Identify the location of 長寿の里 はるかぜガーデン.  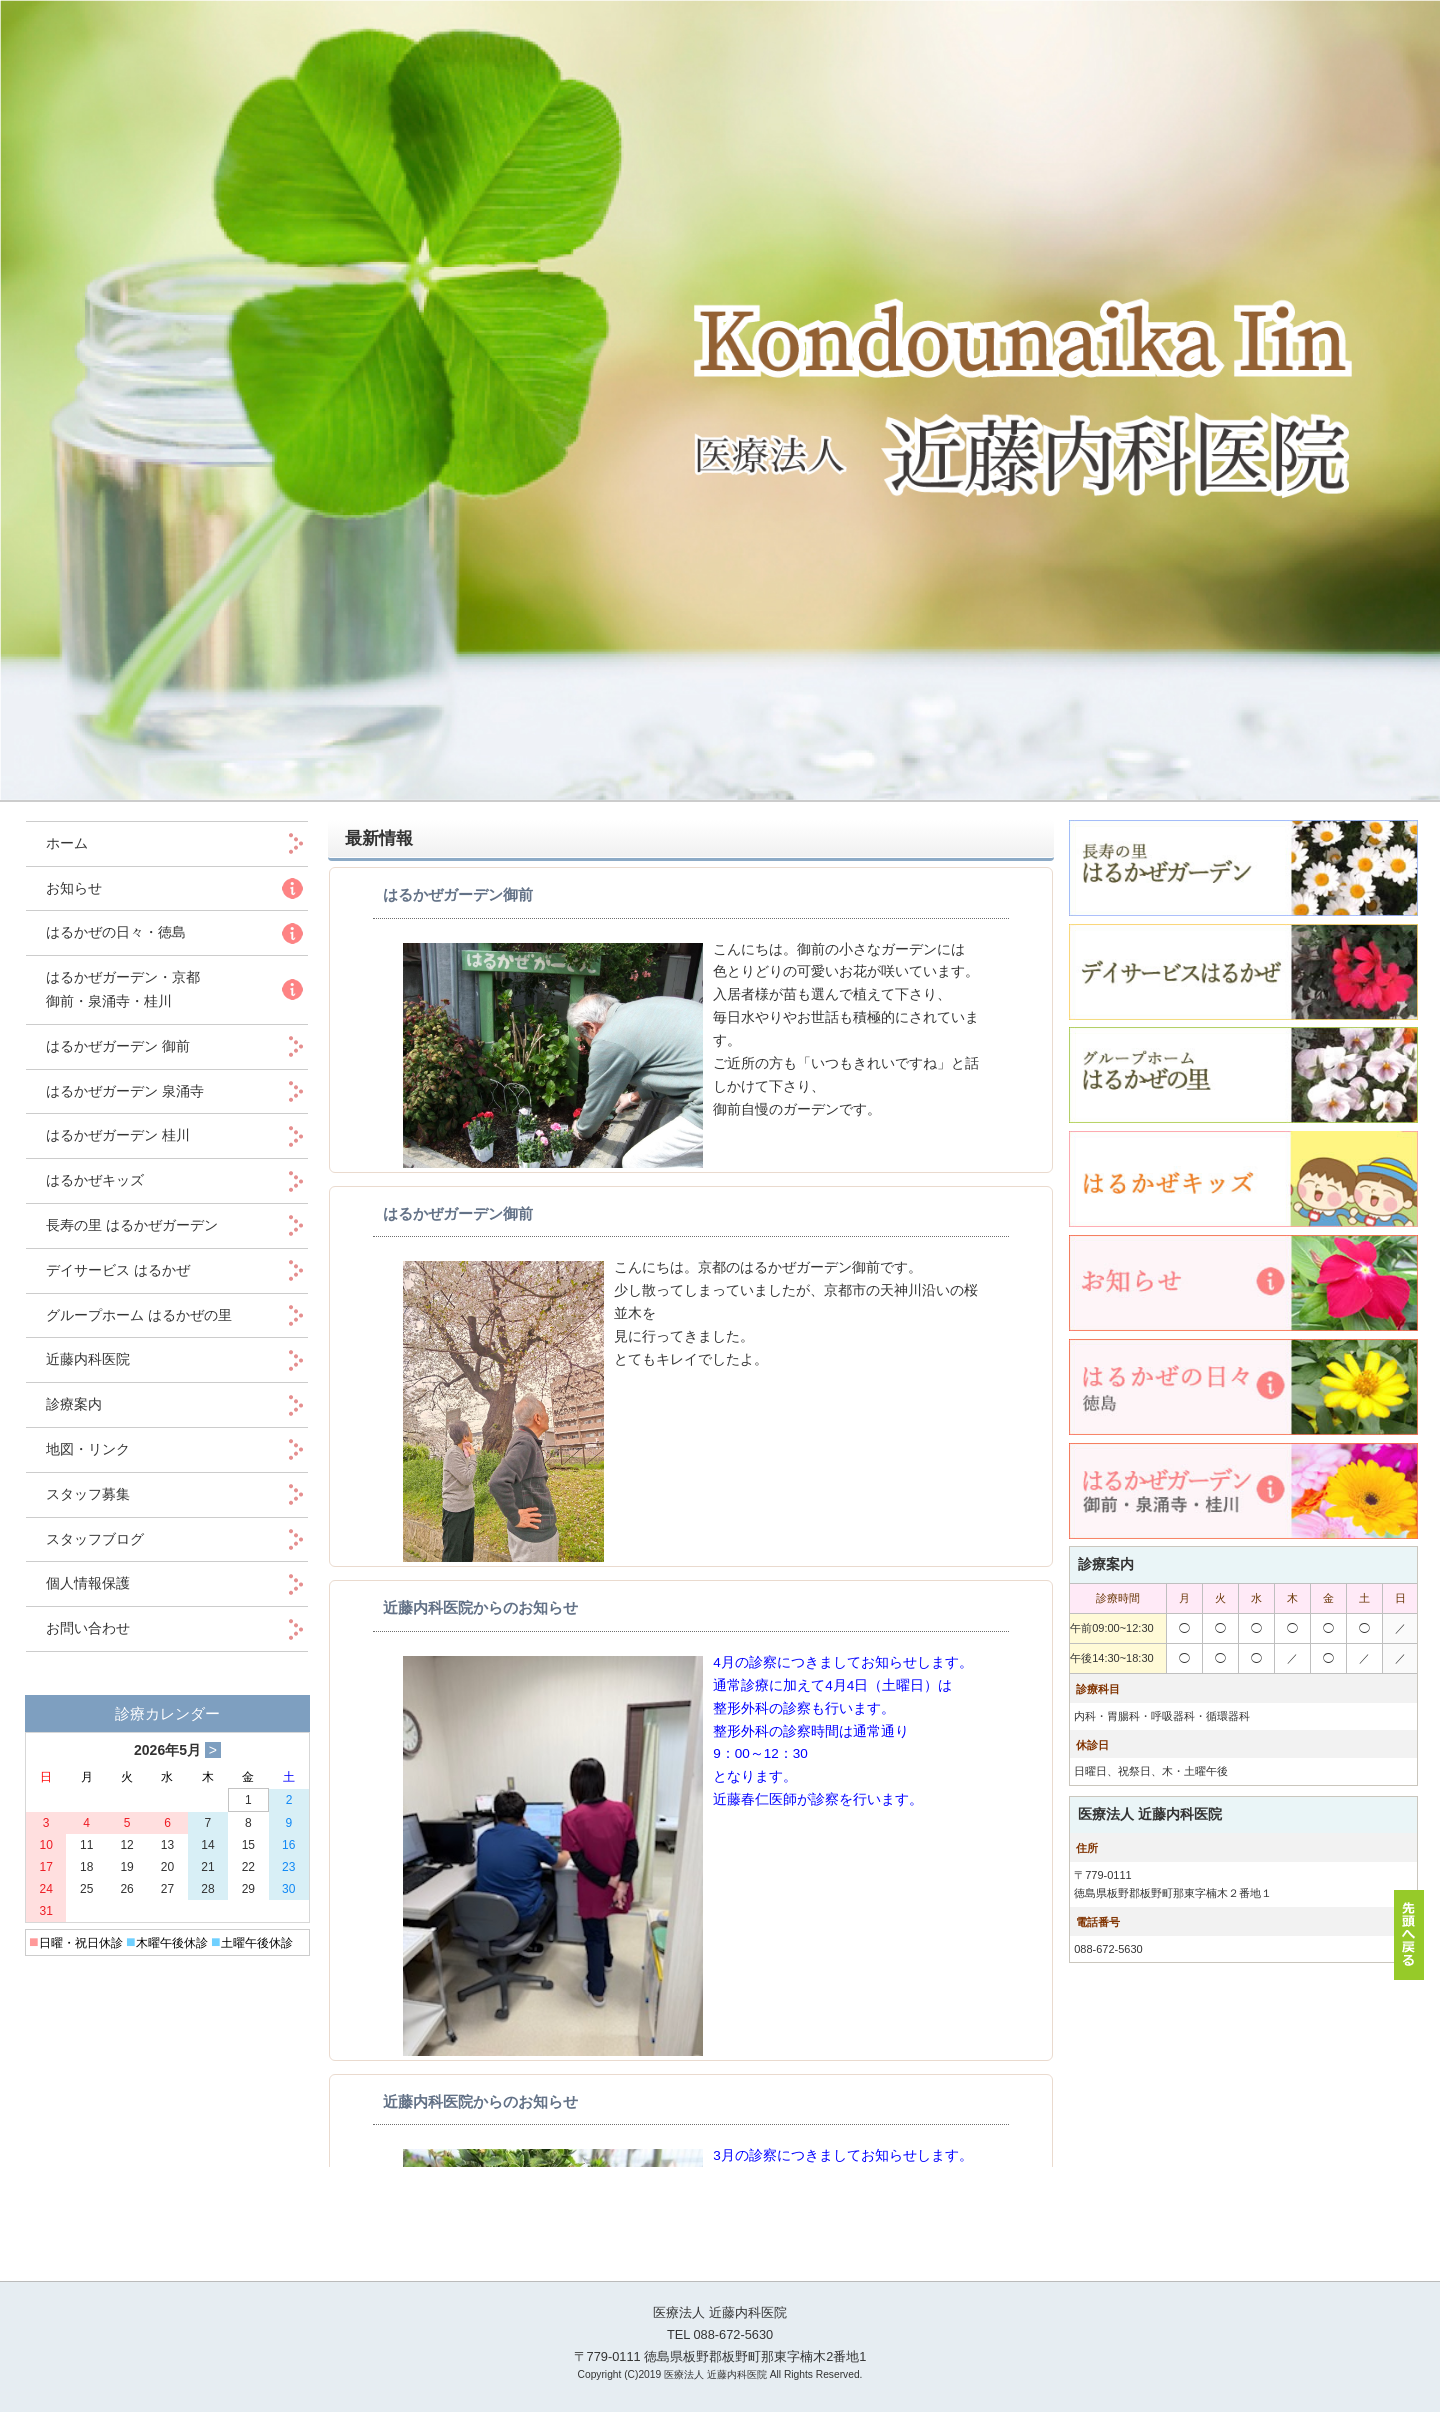
(132, 1225).